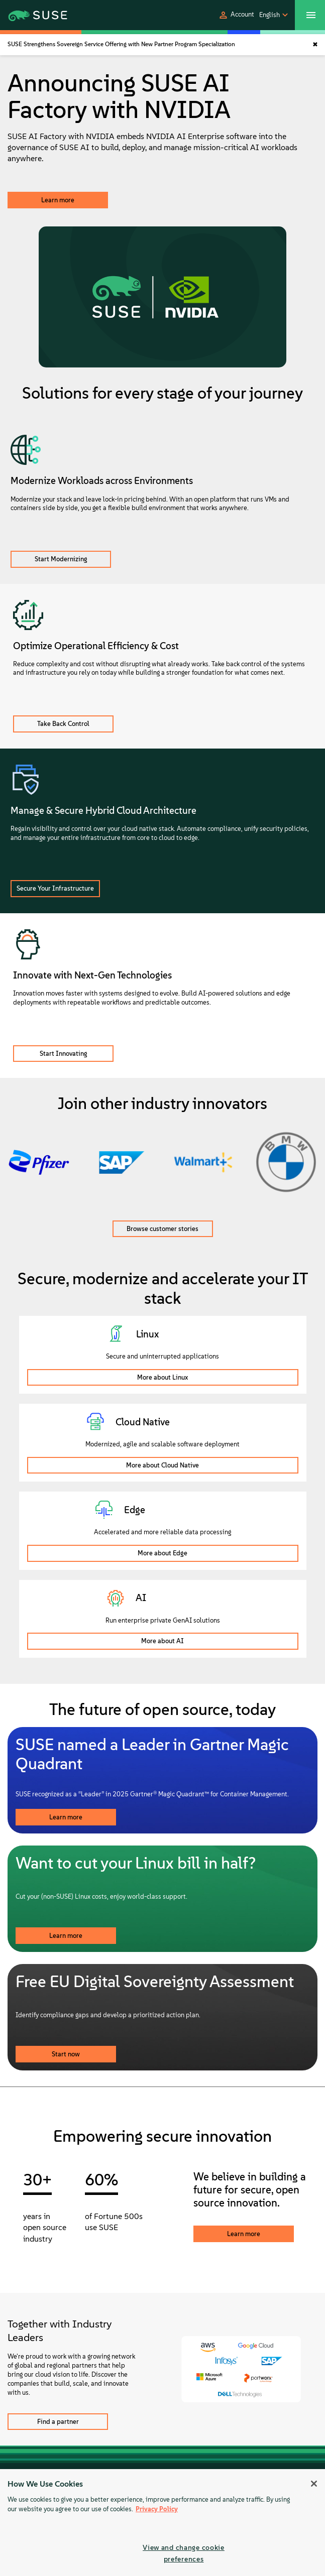  What do you see at coordinates (162, 1553) in the screenshot?
I see `More about Edge` at bounding box center [162, 1553].